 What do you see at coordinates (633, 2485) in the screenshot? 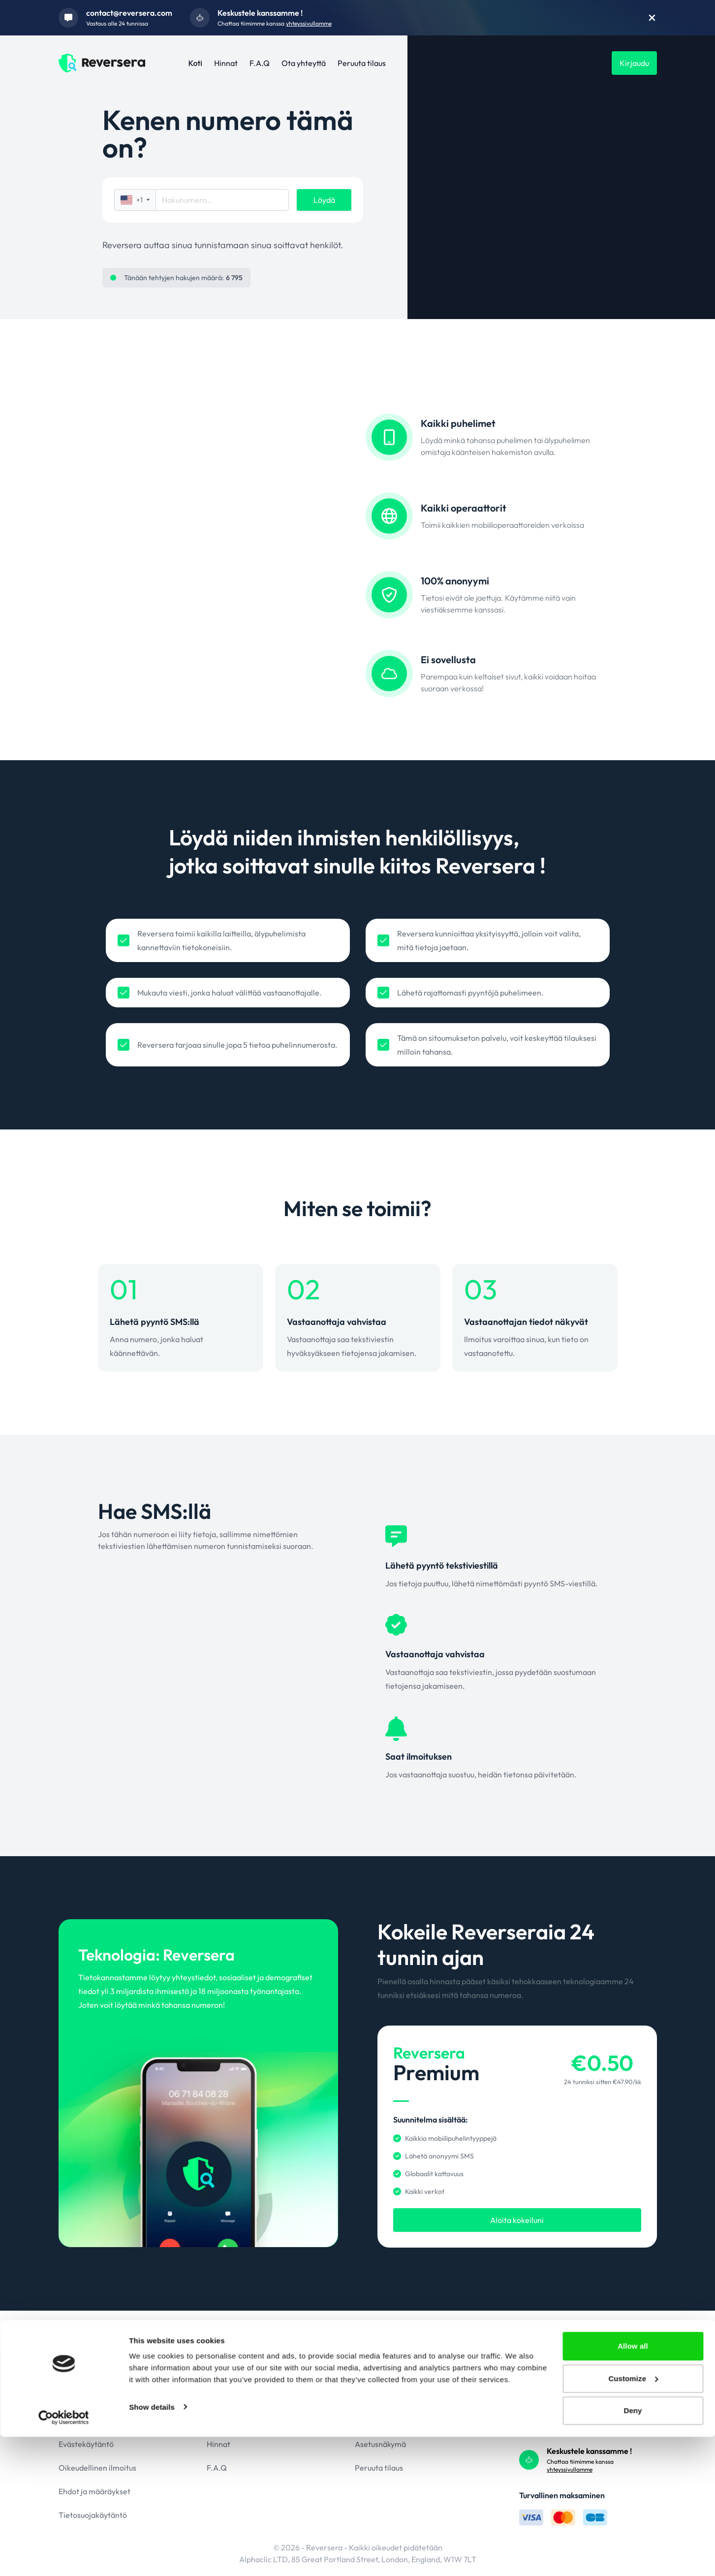
I see `Allow all` at bounding box center [633, 2485].